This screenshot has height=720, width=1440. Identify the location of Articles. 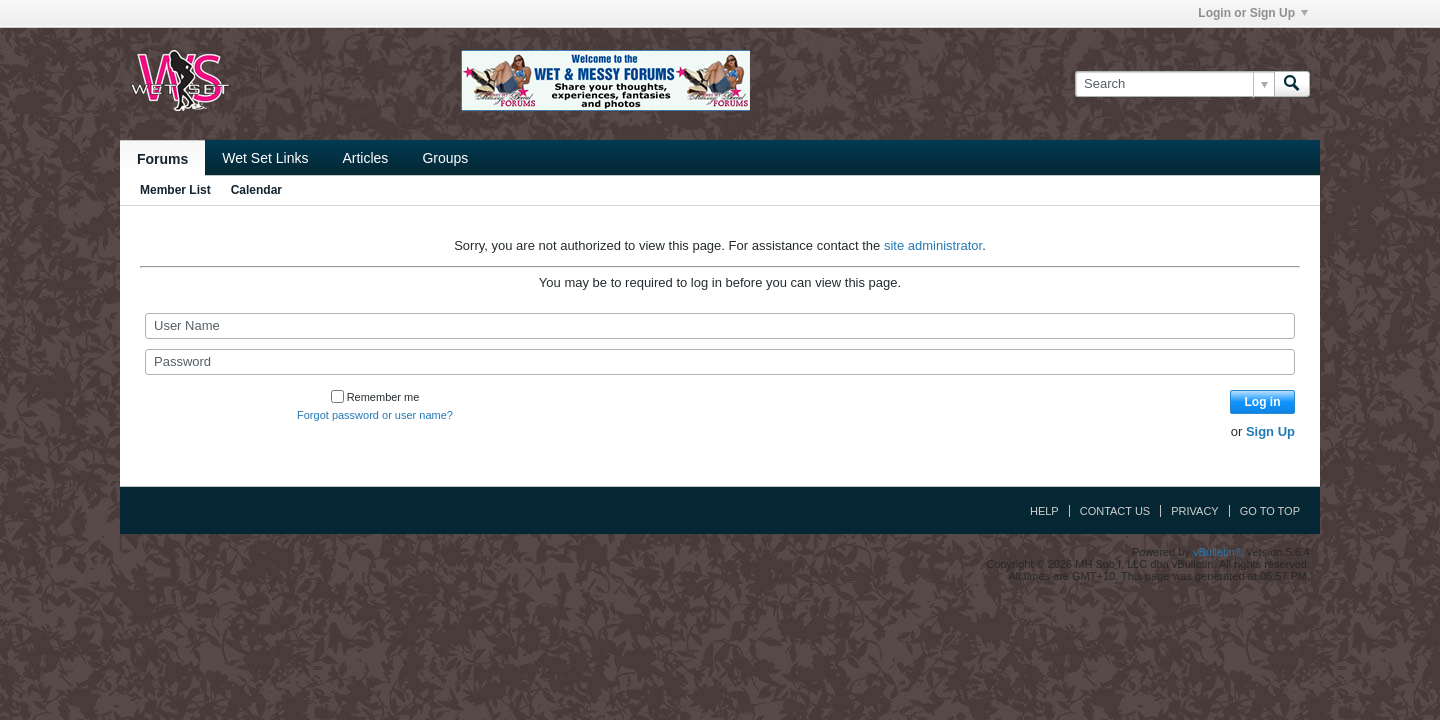
(365, 158).